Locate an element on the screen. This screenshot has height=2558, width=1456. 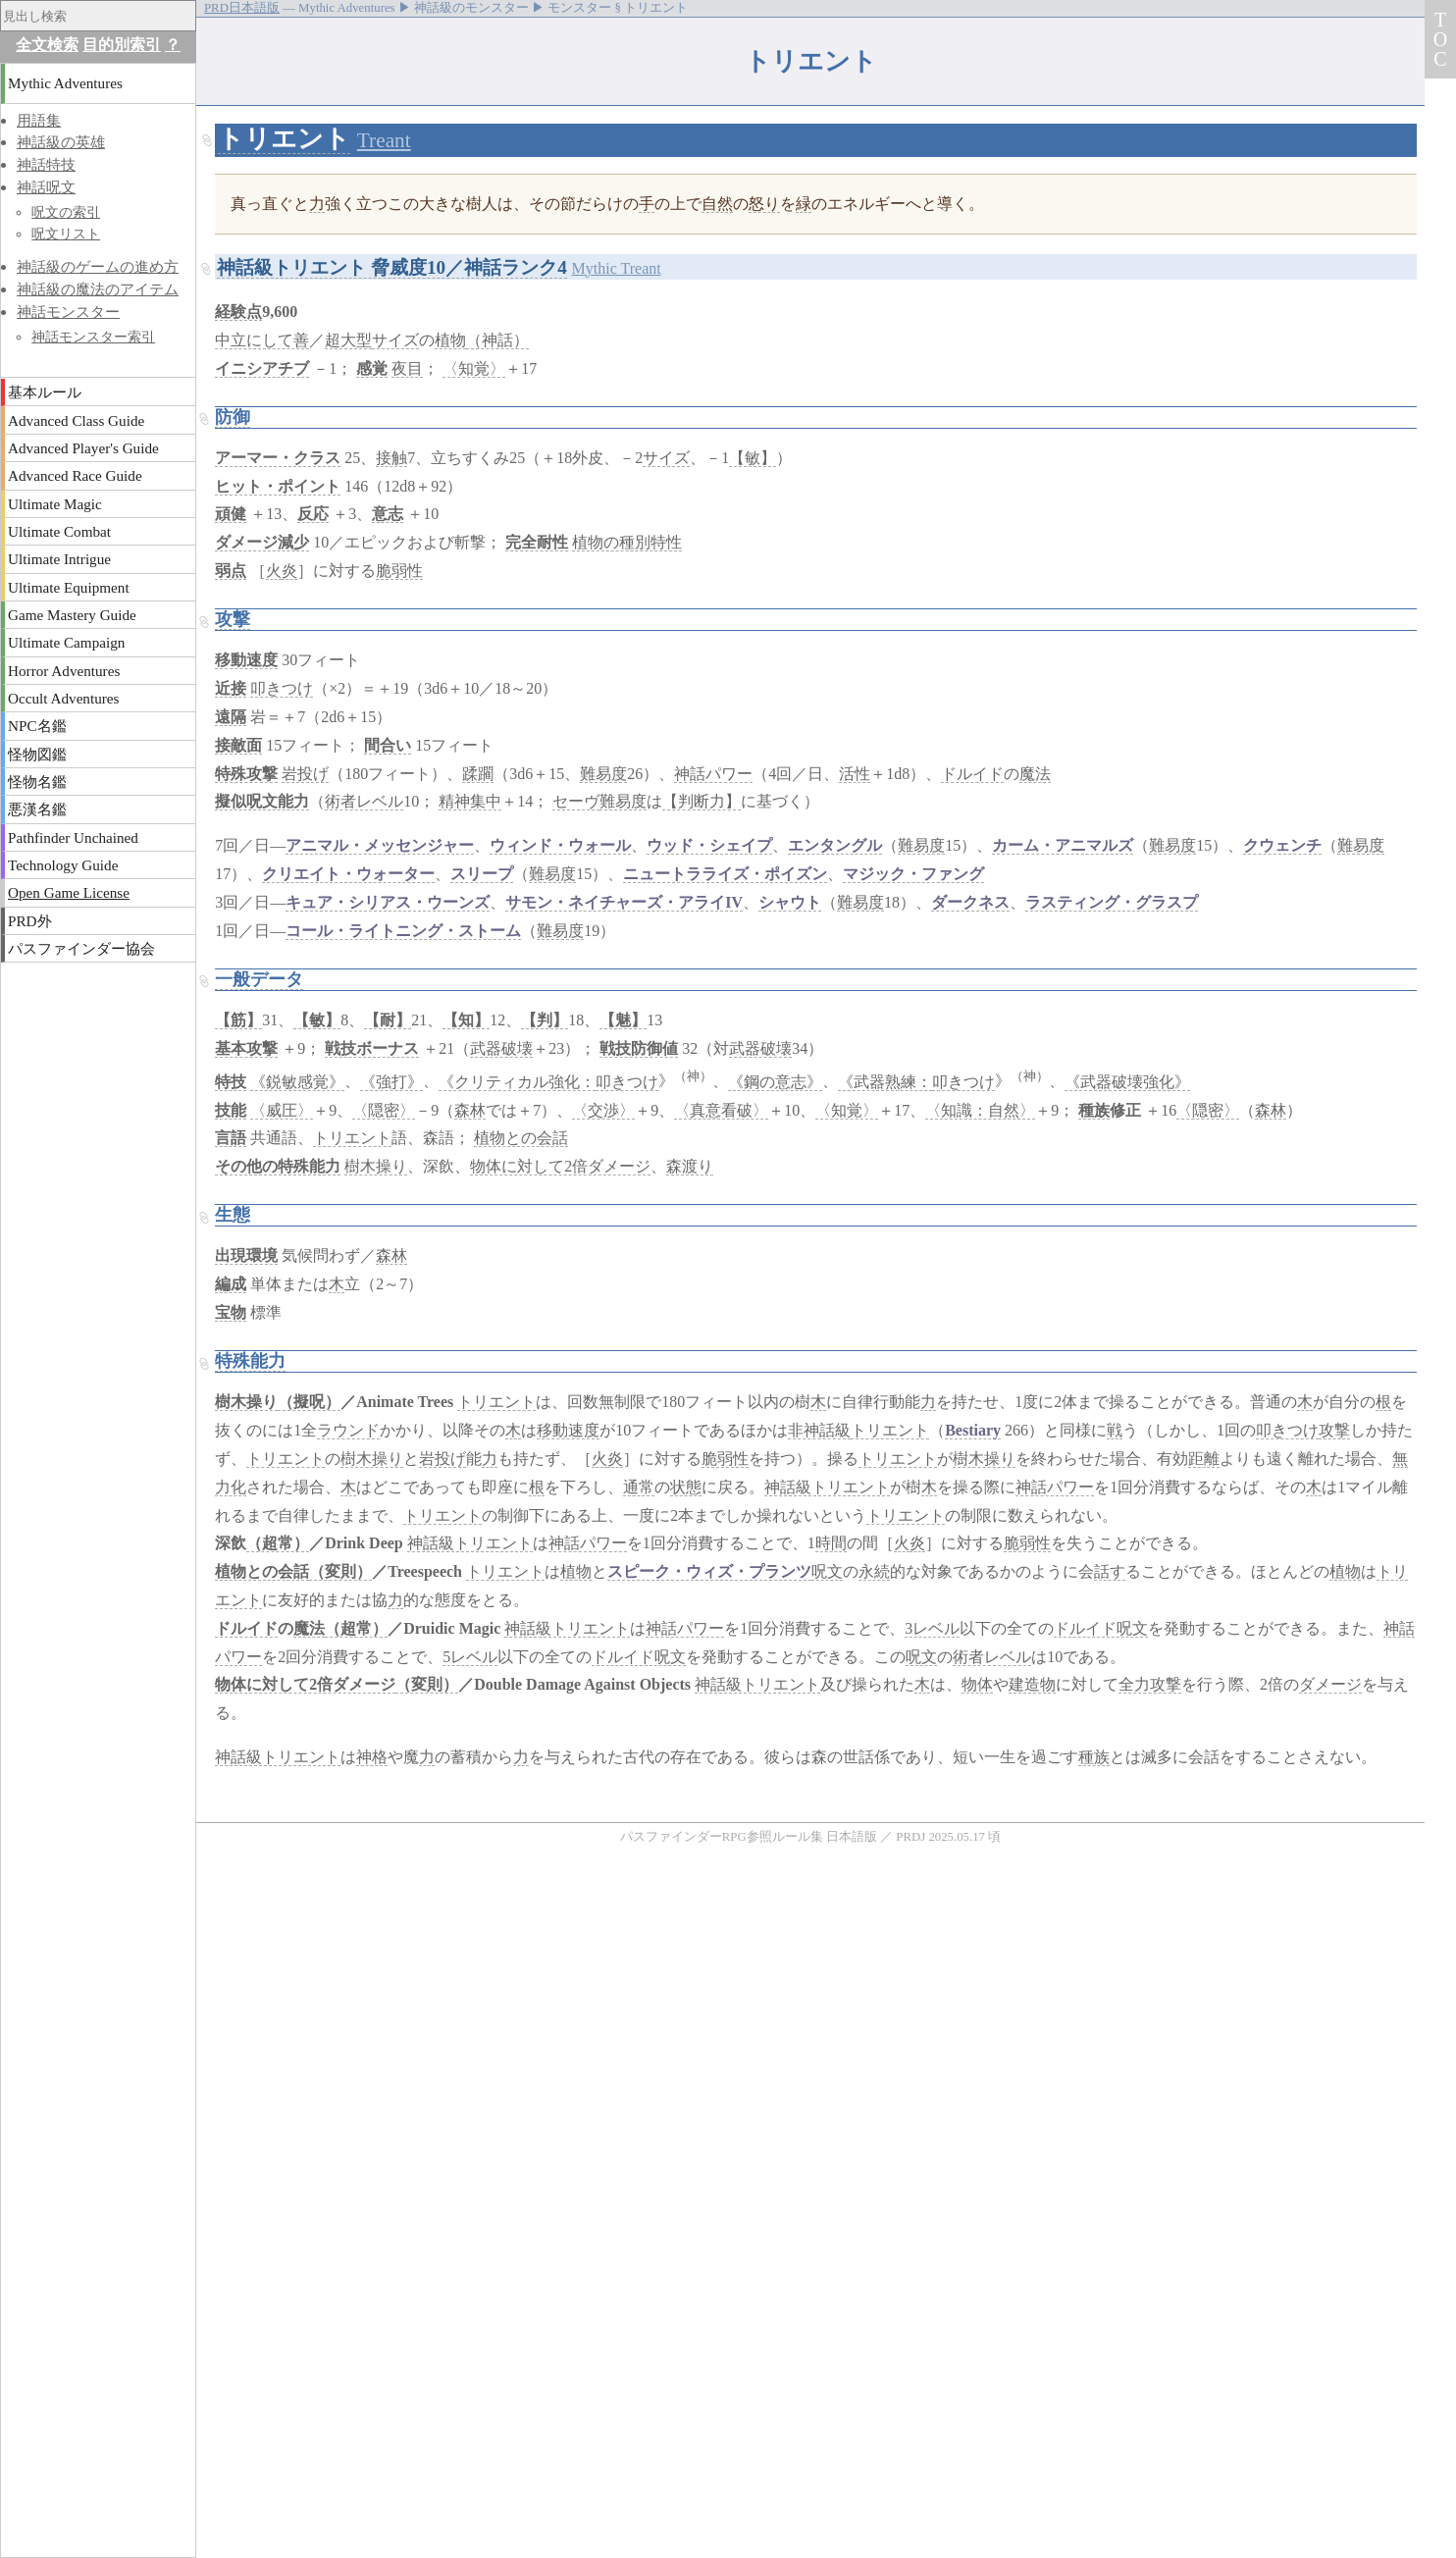
編成 is located at coordinates (230, 1284).